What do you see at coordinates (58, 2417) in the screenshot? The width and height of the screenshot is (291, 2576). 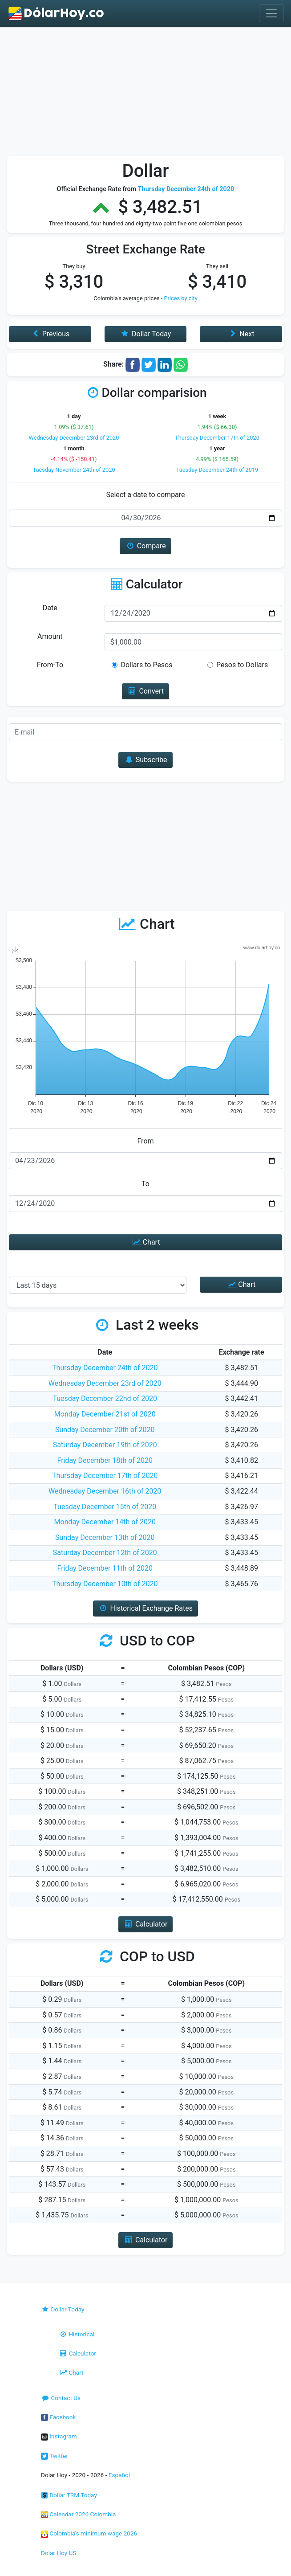 I see `Facebook` at bounding box center [58, 2417].